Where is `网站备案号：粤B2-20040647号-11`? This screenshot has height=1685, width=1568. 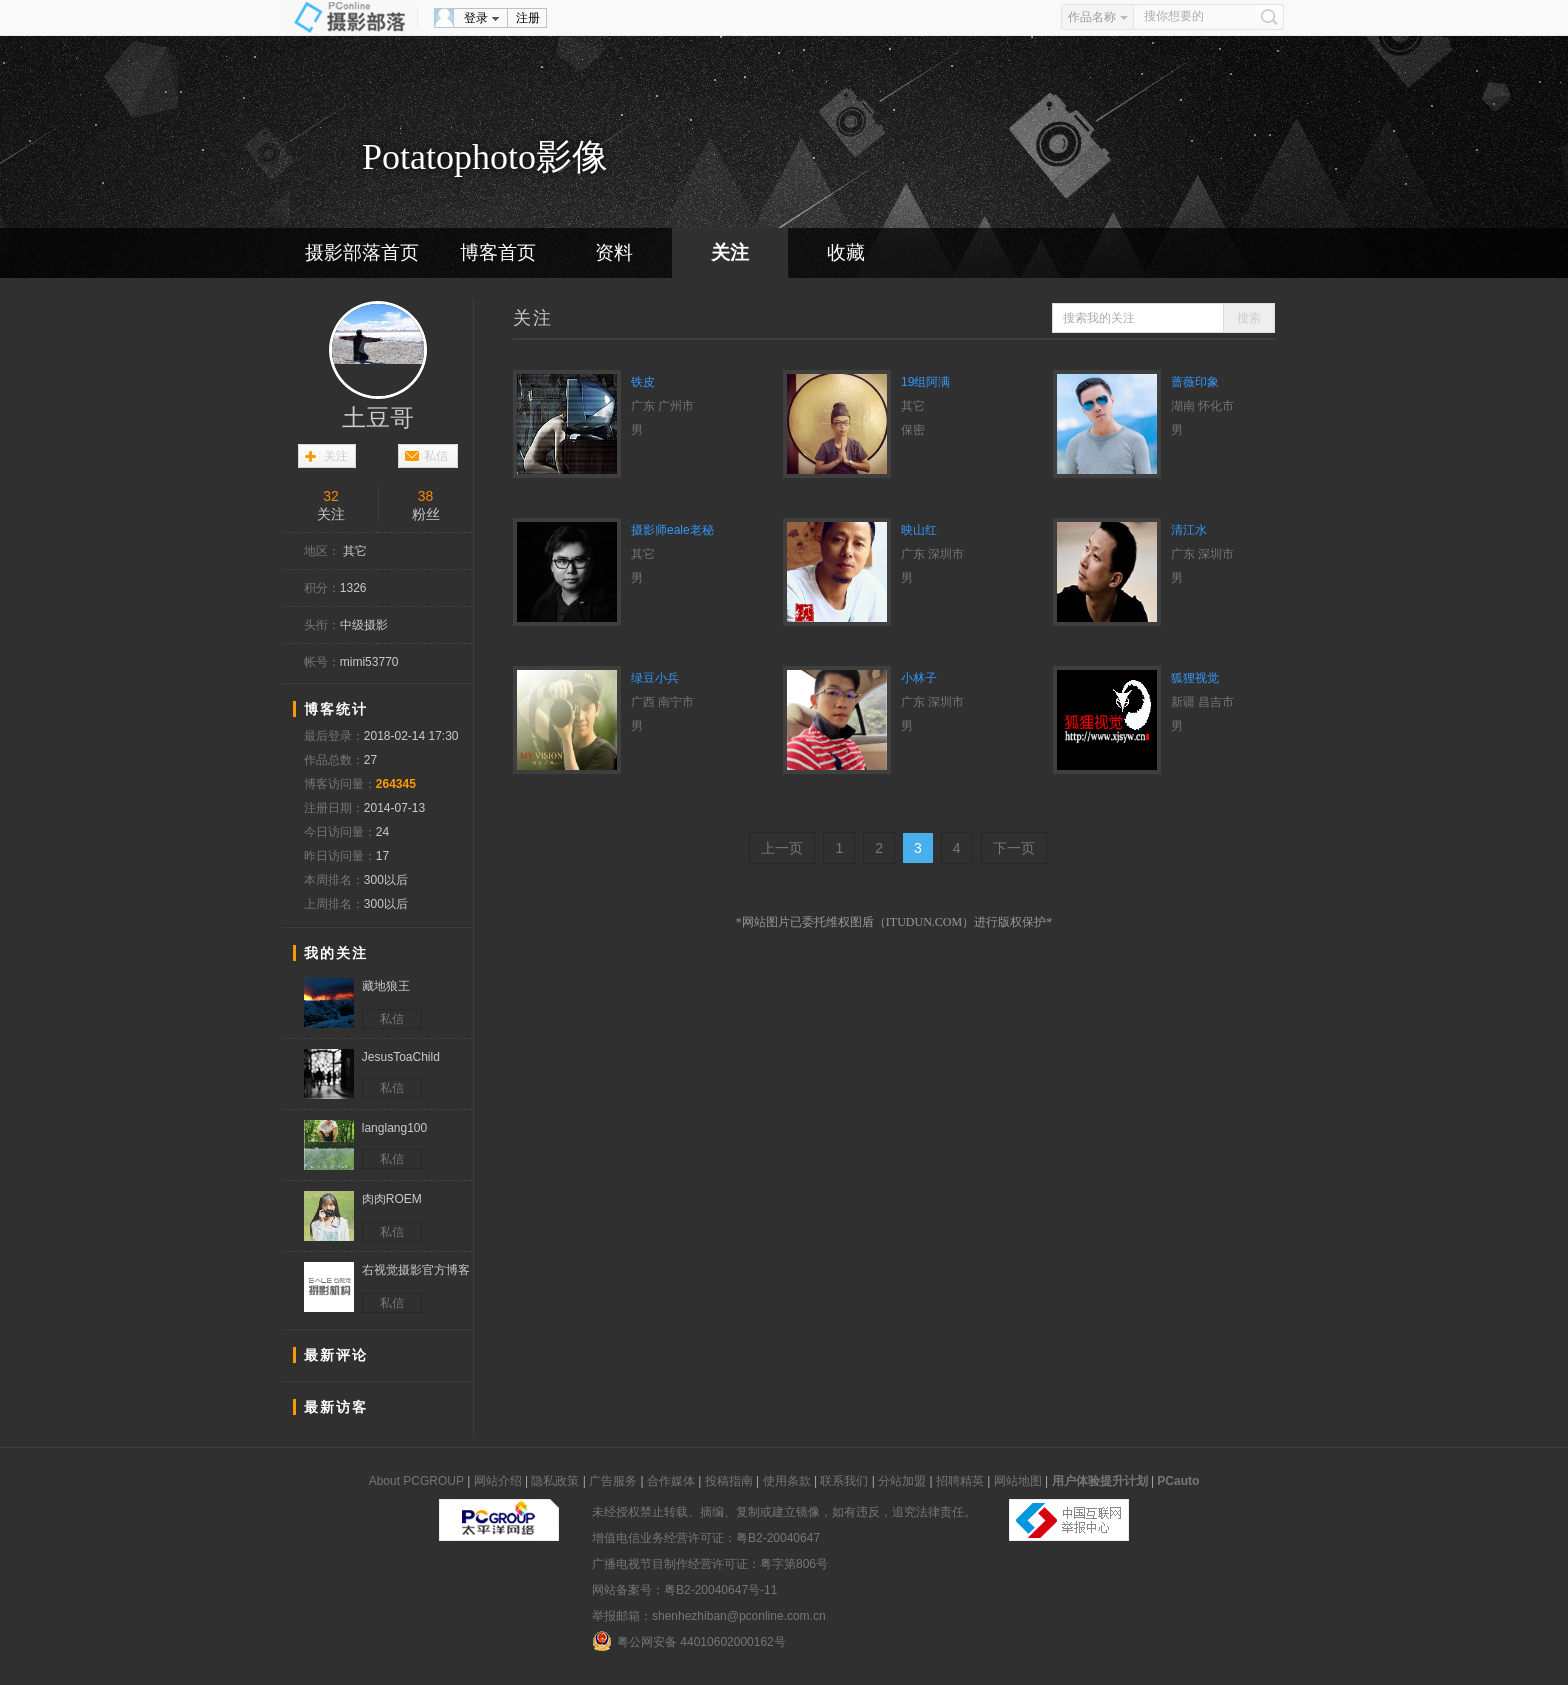
网站备案号：粤B2-20040647号-11 is located at coordinates (684, 1590).